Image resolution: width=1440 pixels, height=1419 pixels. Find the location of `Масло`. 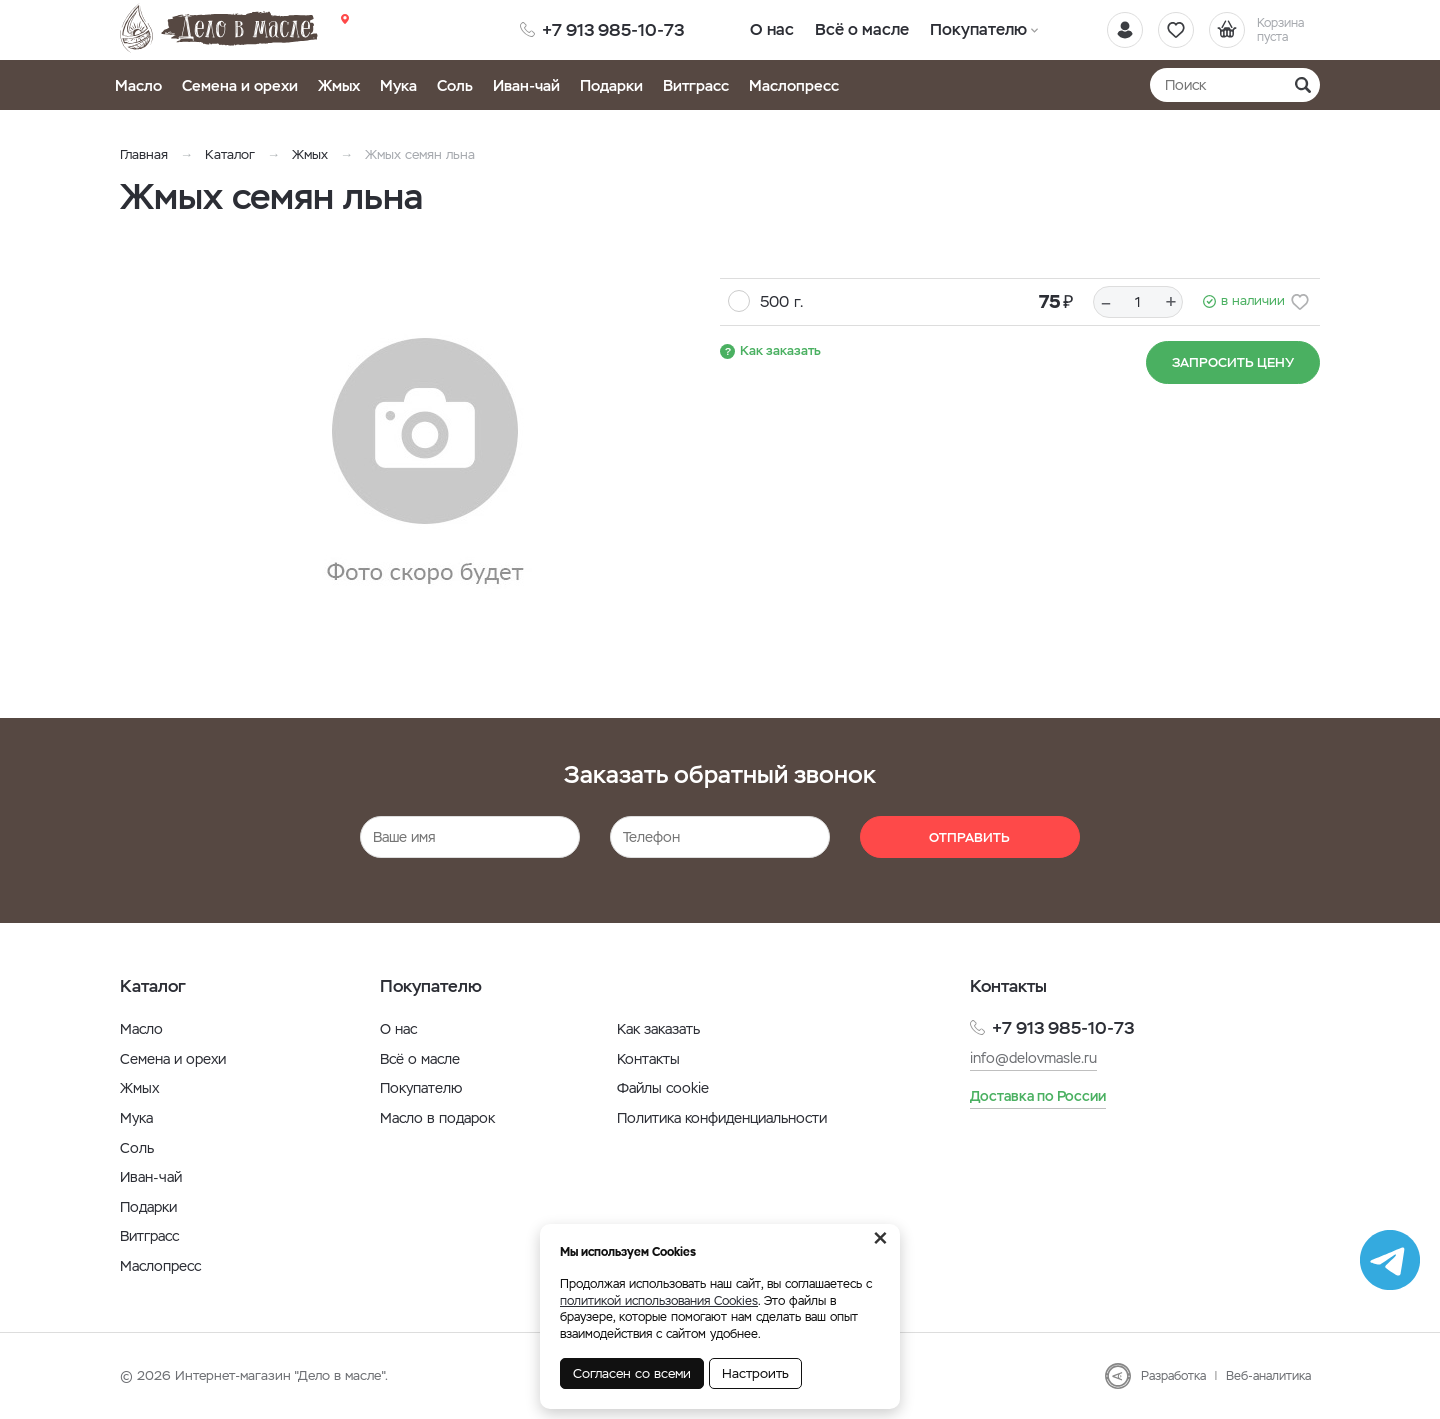

Масло is located at coordinates (138, 85).